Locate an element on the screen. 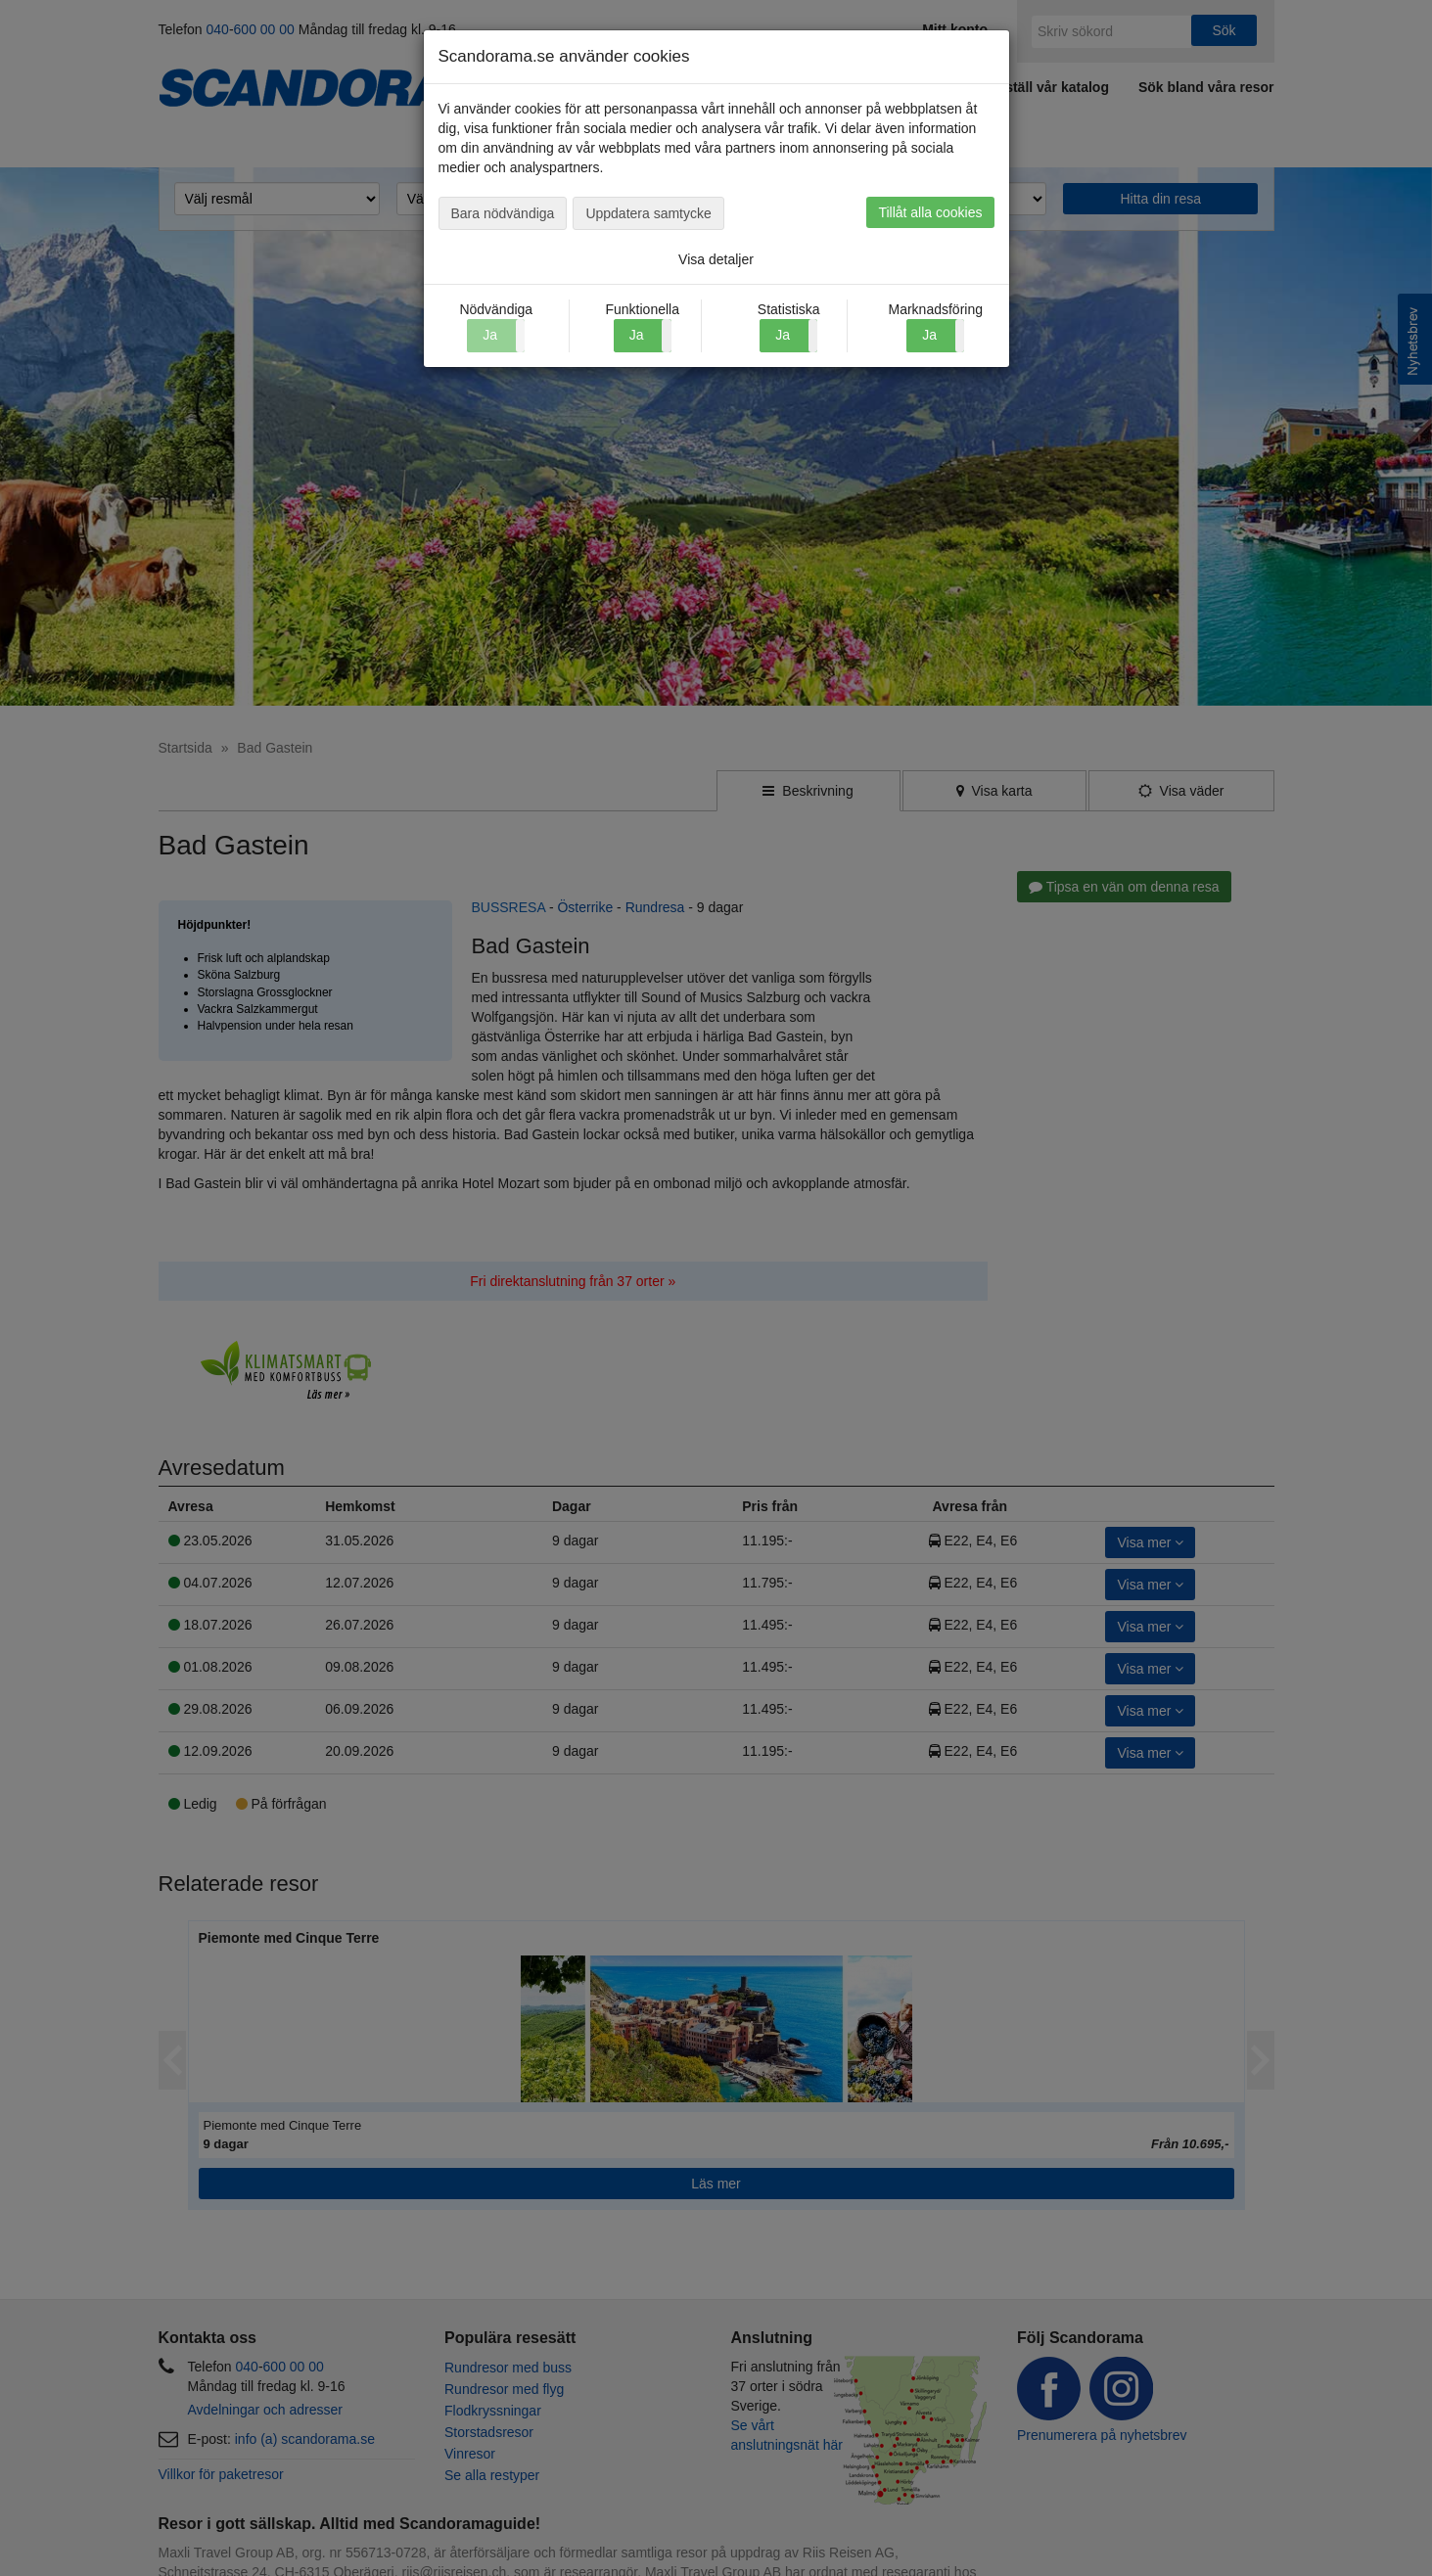 Image resolution: width=1432 pixels, height=2576 pixels. Uppdatera samtycke is located at coordinates (648, 213).